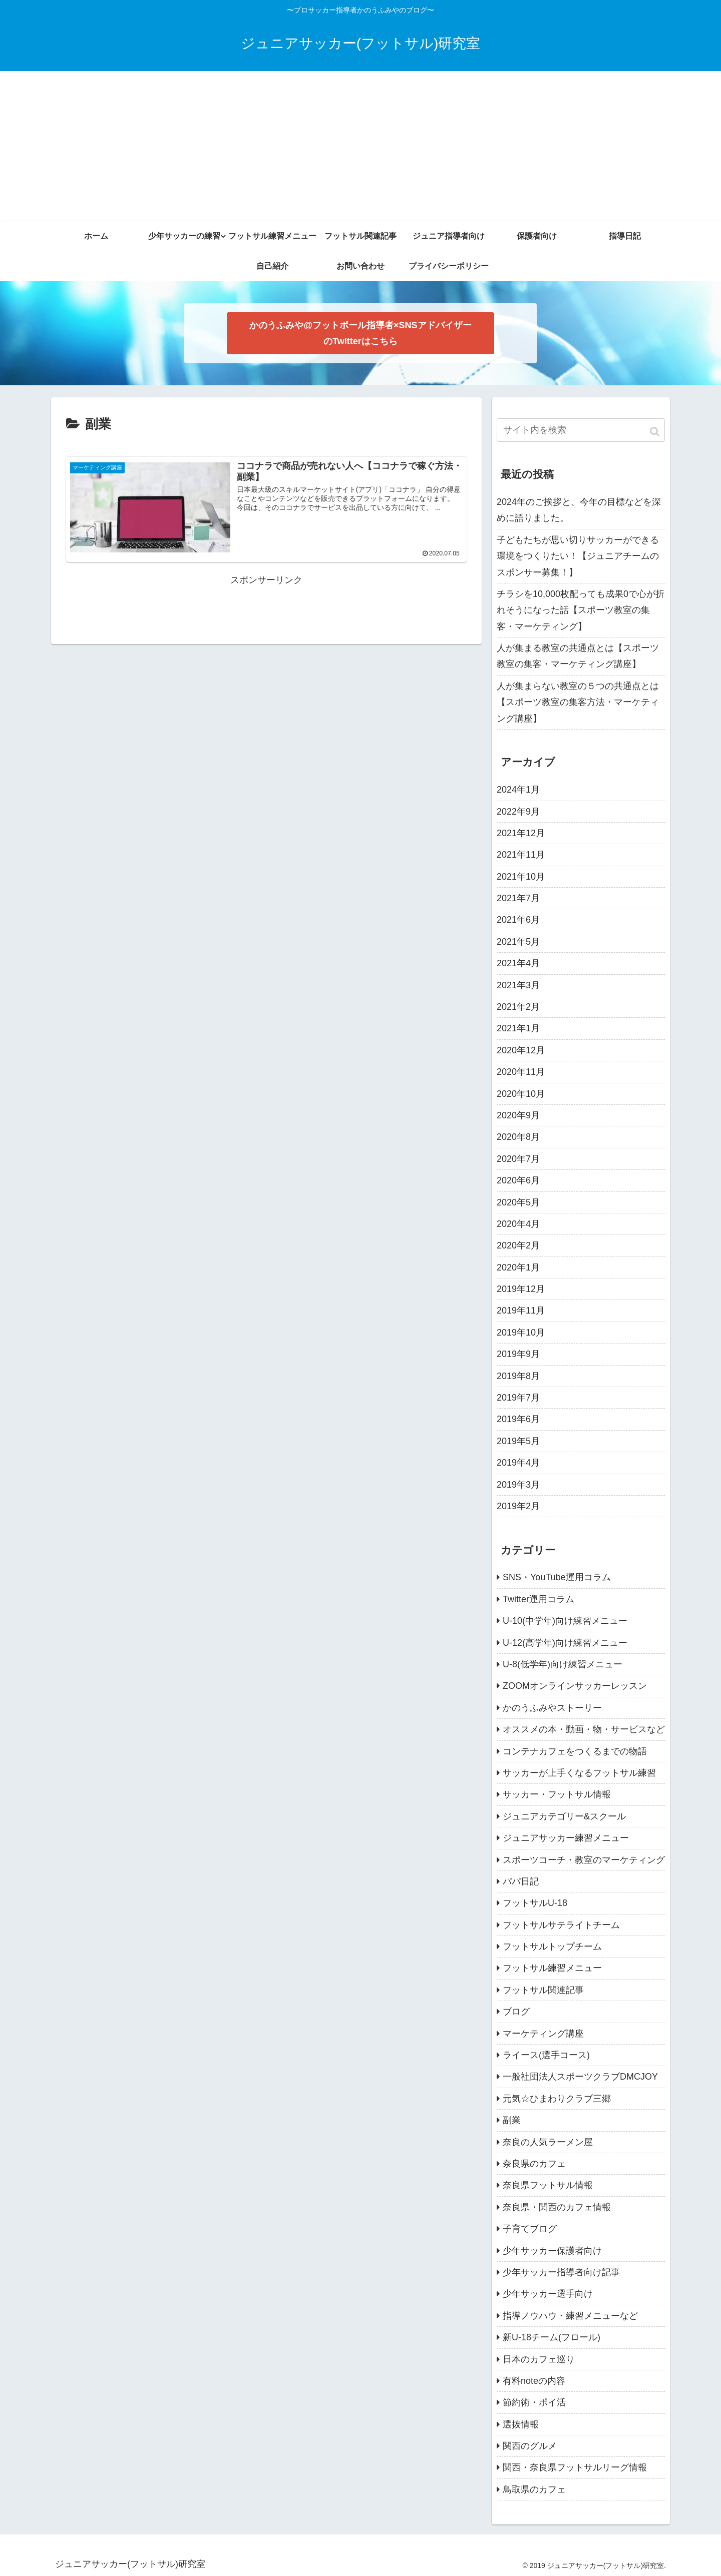 The width and height of the screenshot is (721, 2576). Describe the element at coordinates (518, 963) in the screenshot. I see `2021年4月` at that location.